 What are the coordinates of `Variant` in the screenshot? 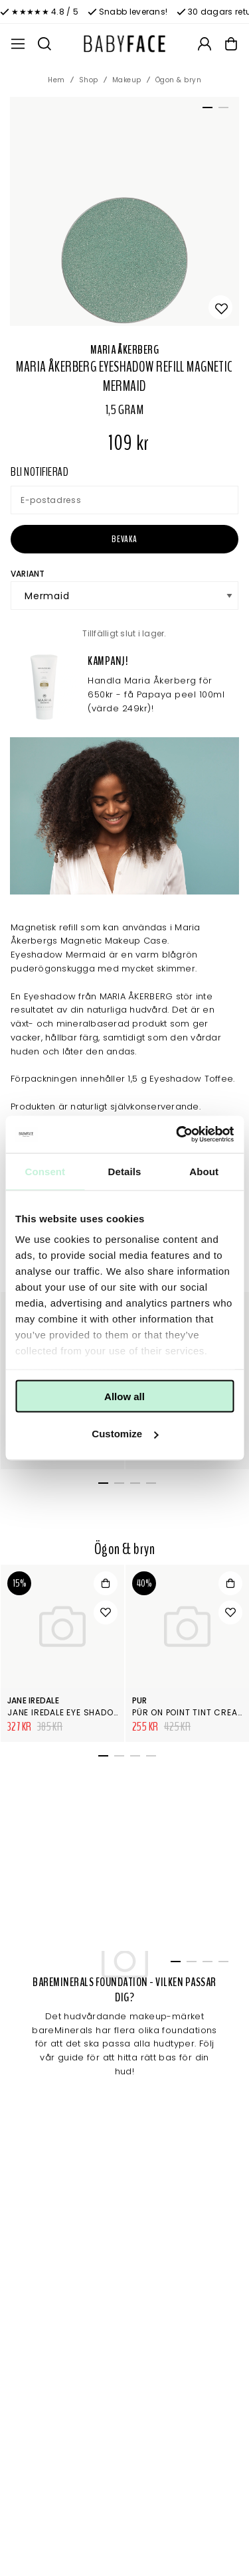 It's located at (28, 573).